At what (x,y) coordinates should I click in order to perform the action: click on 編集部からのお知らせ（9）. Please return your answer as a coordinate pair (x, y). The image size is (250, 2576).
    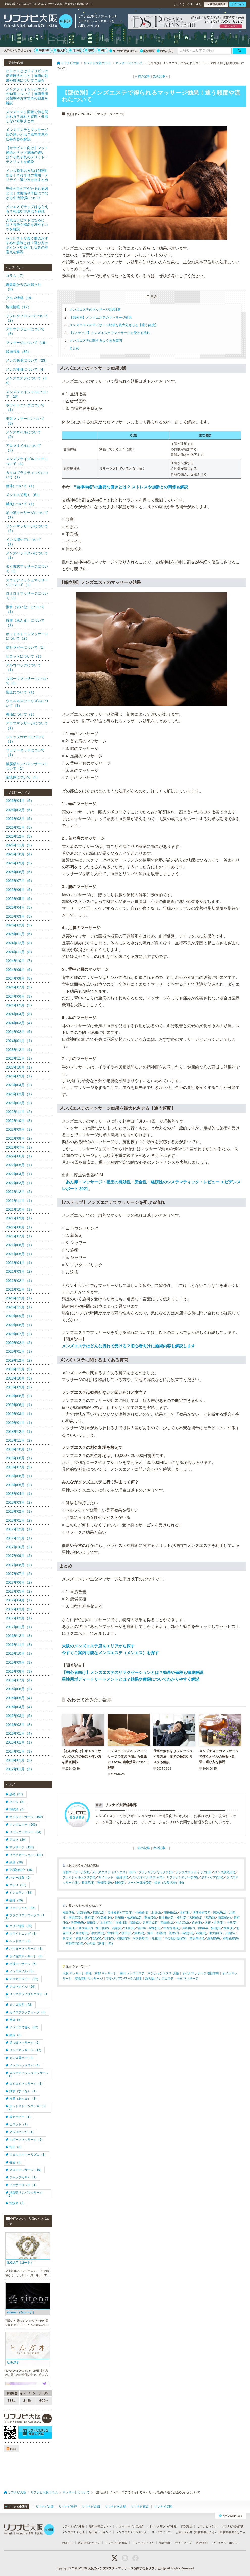
    Looking at the image, I should click on (23, 286).